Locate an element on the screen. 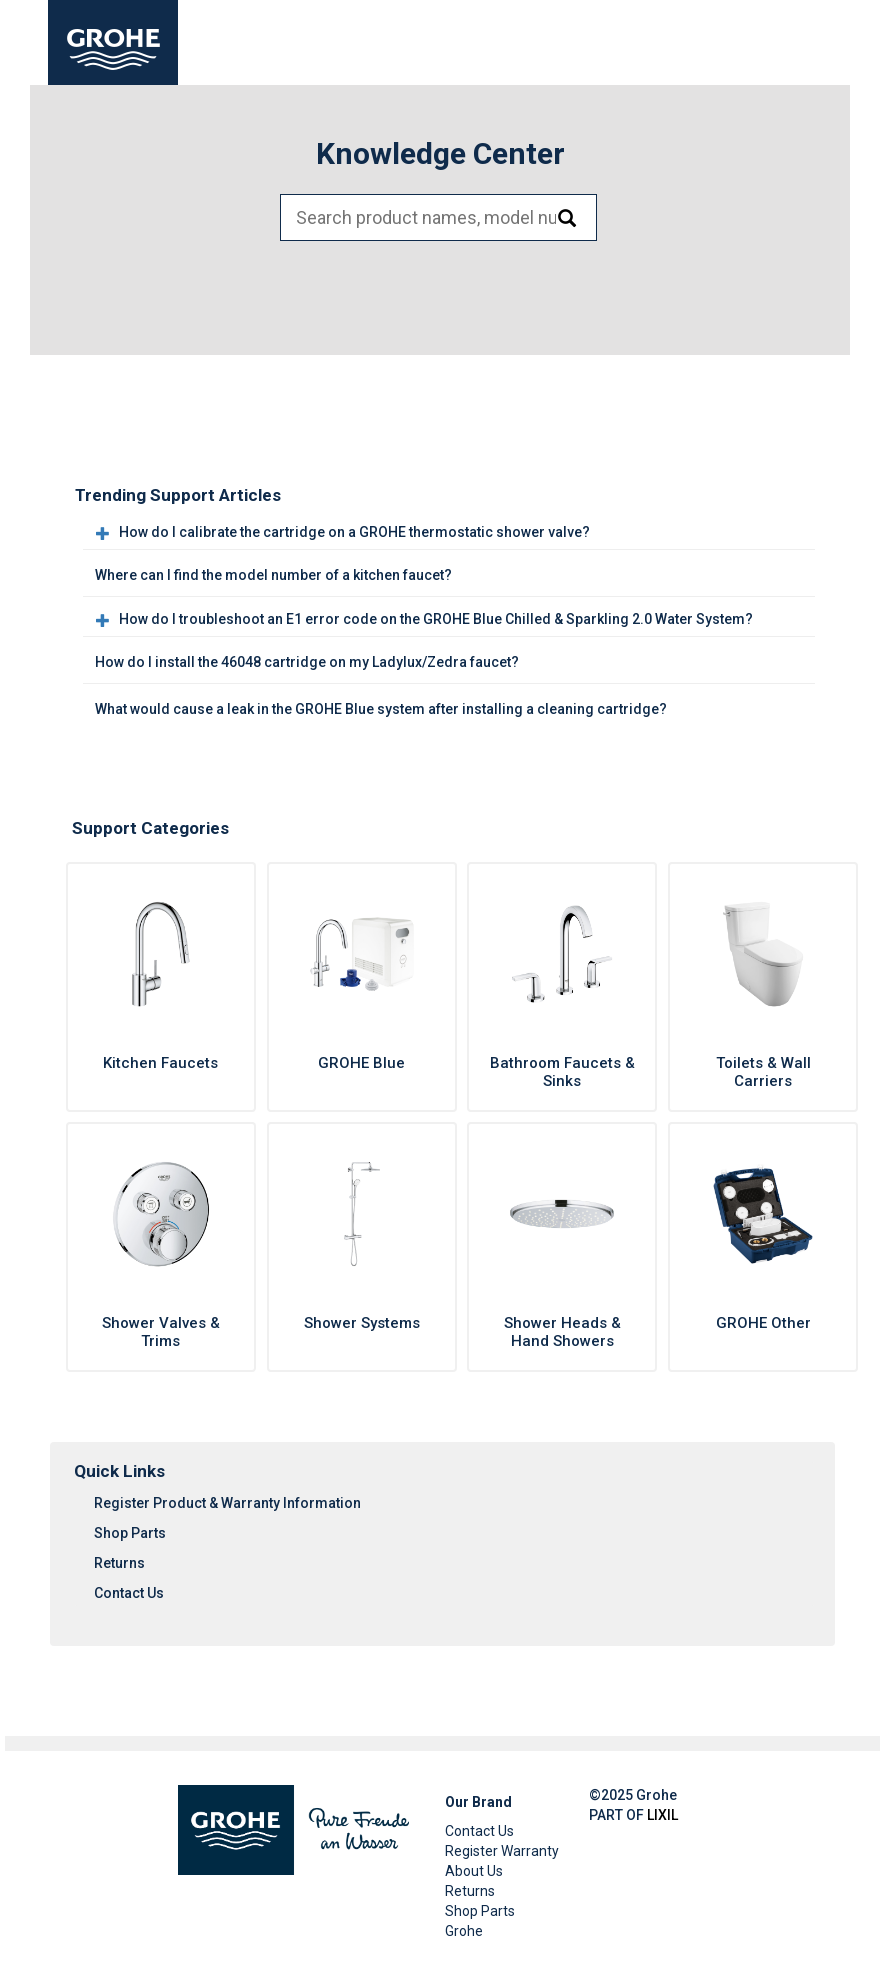 Image resolution: width=880 pixels, height=1965 pixels. Shop Parts is located at coordinates (130, 1533).